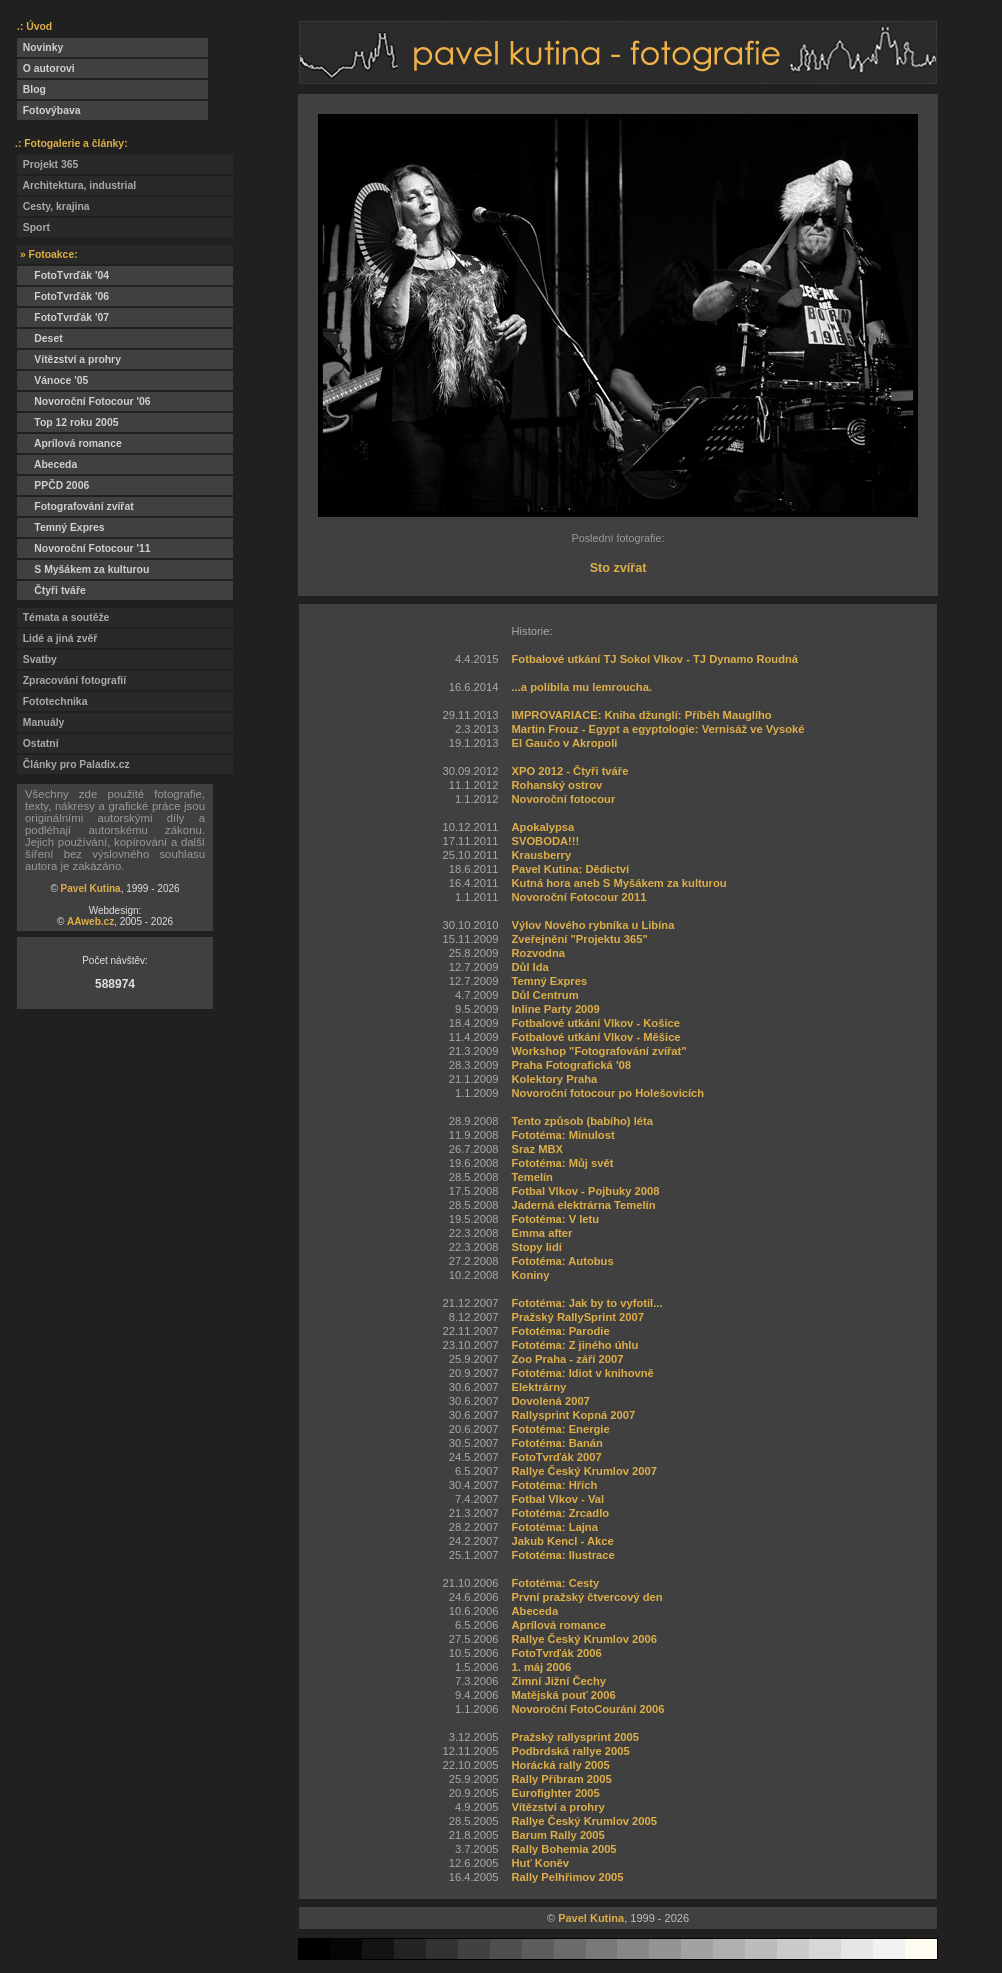  I want to click on IMPROVARIACE: Kniha džunglí: Příběh Mauglího, so click(641, 715).